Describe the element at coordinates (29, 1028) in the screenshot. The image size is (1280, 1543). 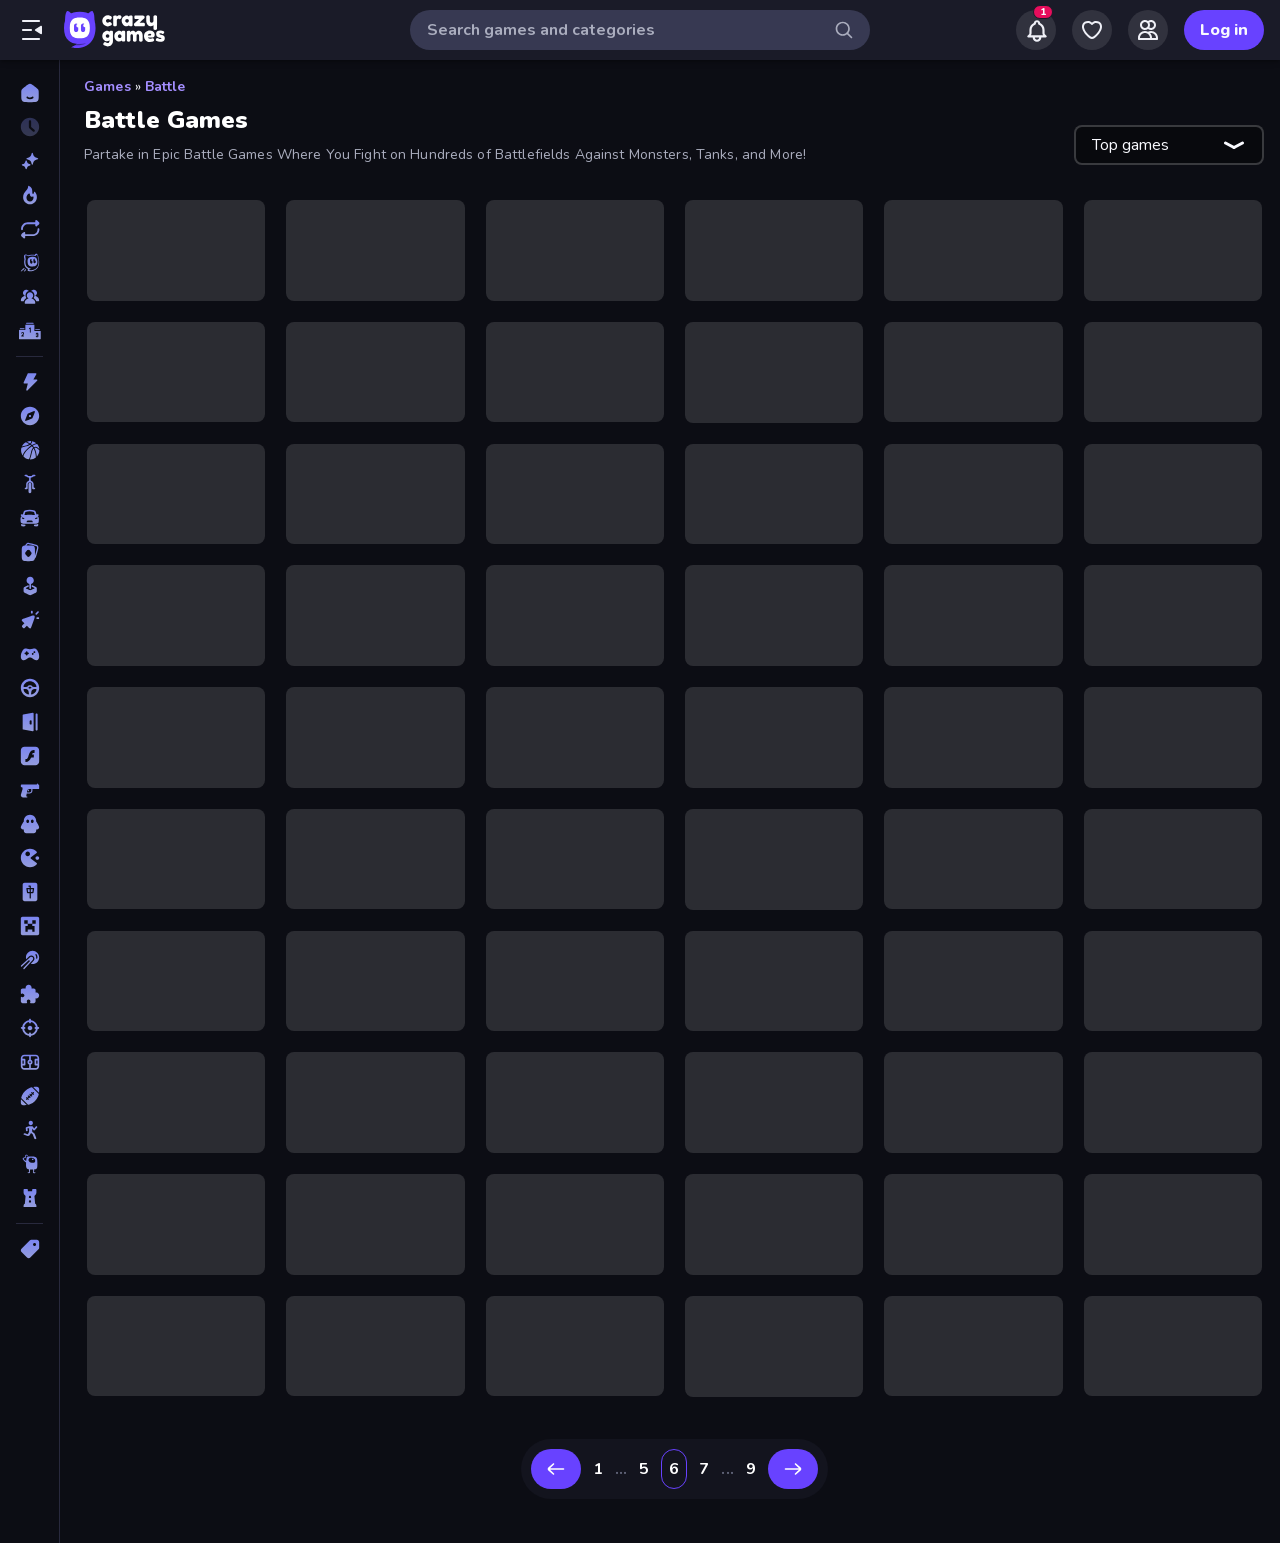
I see `[Shooting]` at that location.